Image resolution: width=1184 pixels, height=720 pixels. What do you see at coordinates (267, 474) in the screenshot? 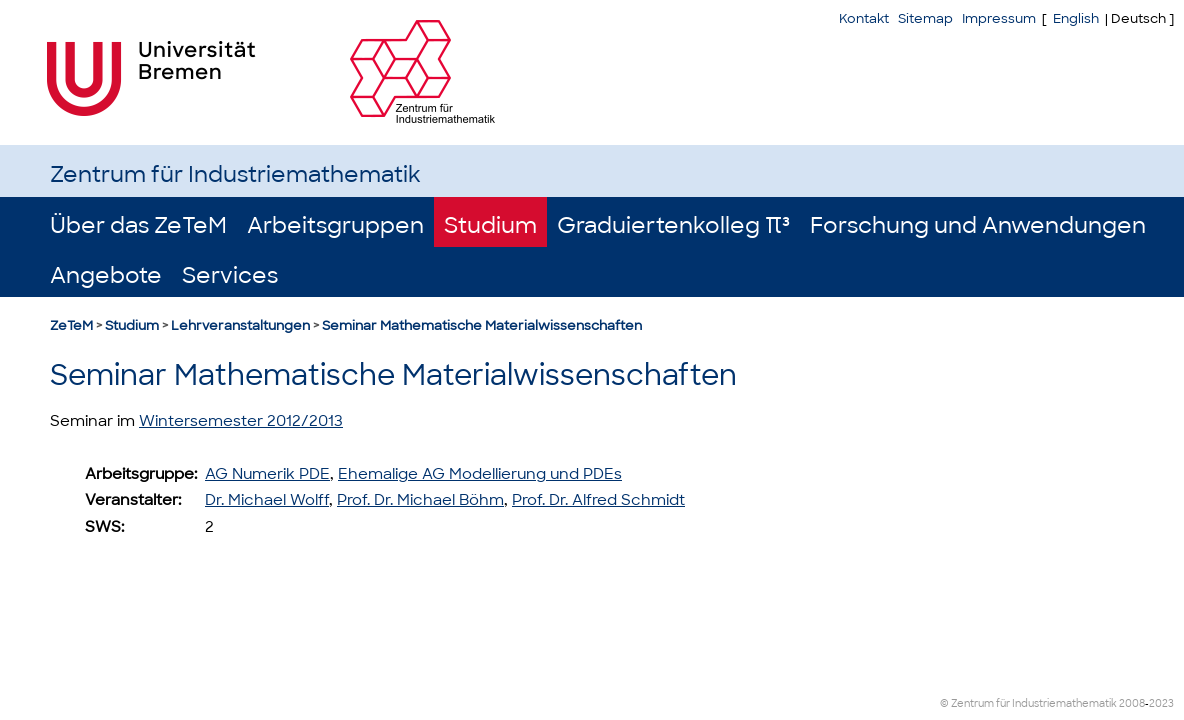
I see `AG Numerik PDE` at bounding box center [267, 474].